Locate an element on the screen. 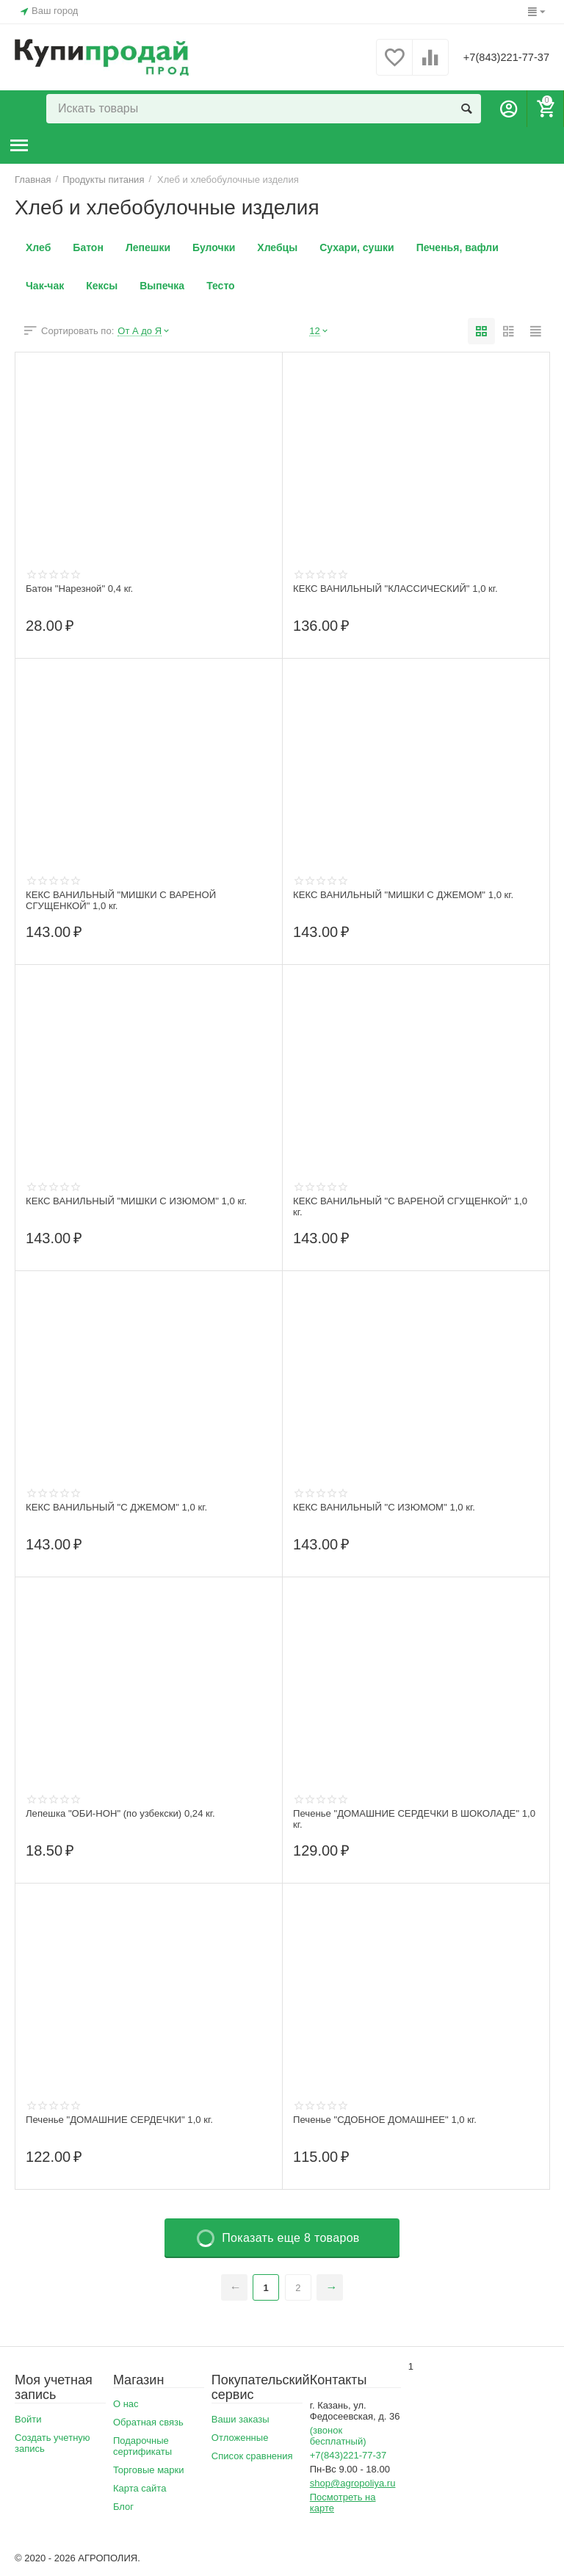 The height and width of the screenshot is (2576, 564). +7(843)221-77-37 is located at coordinates (496, 57).